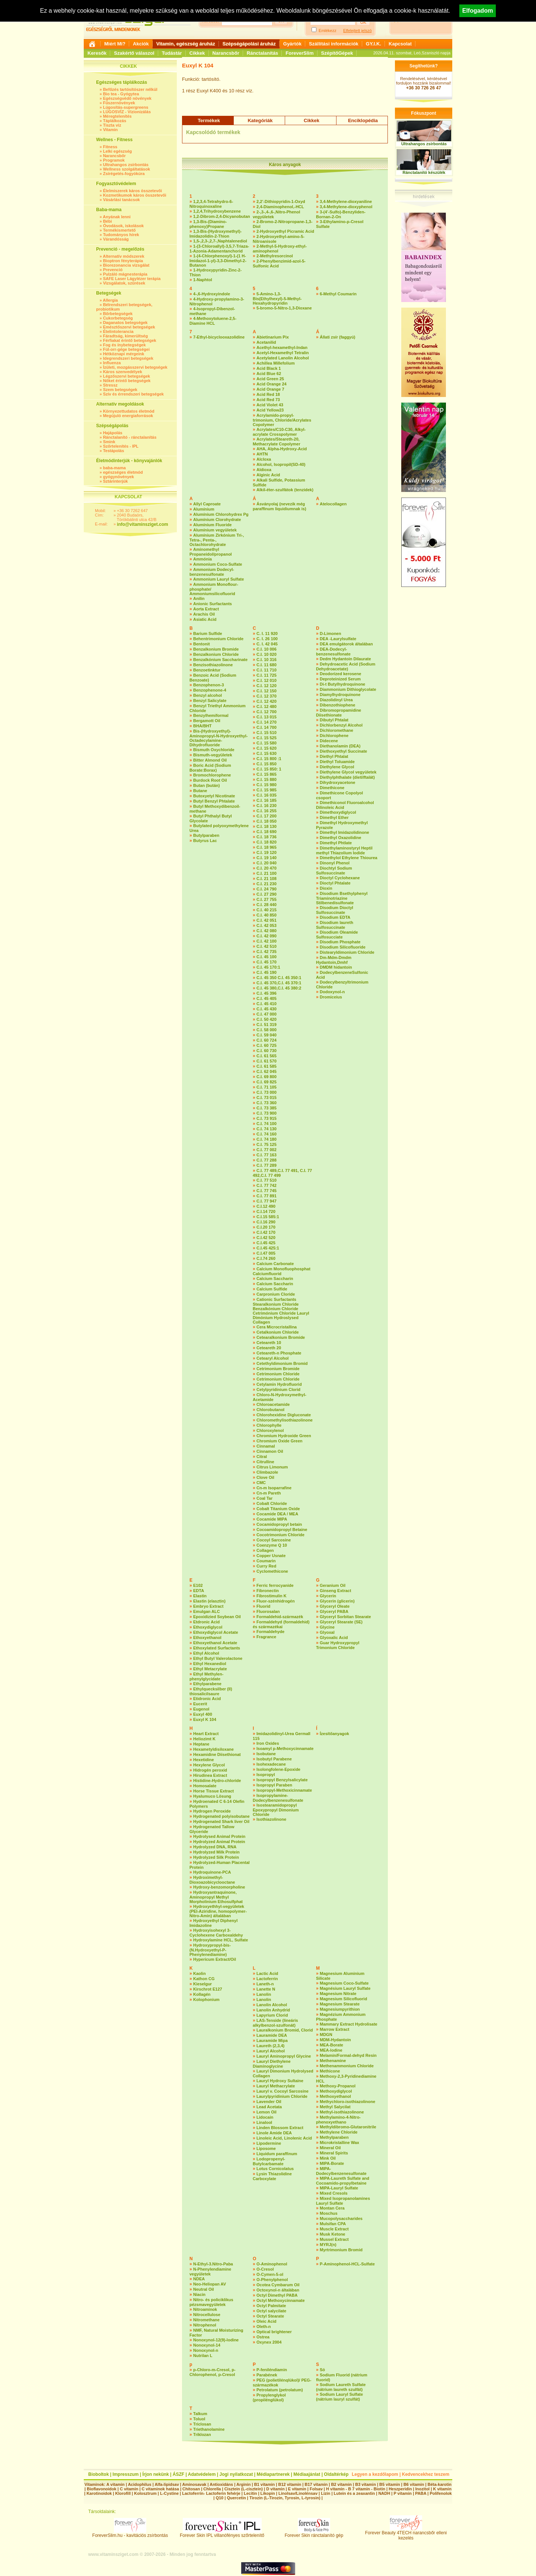  I want to click on C. I. 42 045, so click(267, 644).